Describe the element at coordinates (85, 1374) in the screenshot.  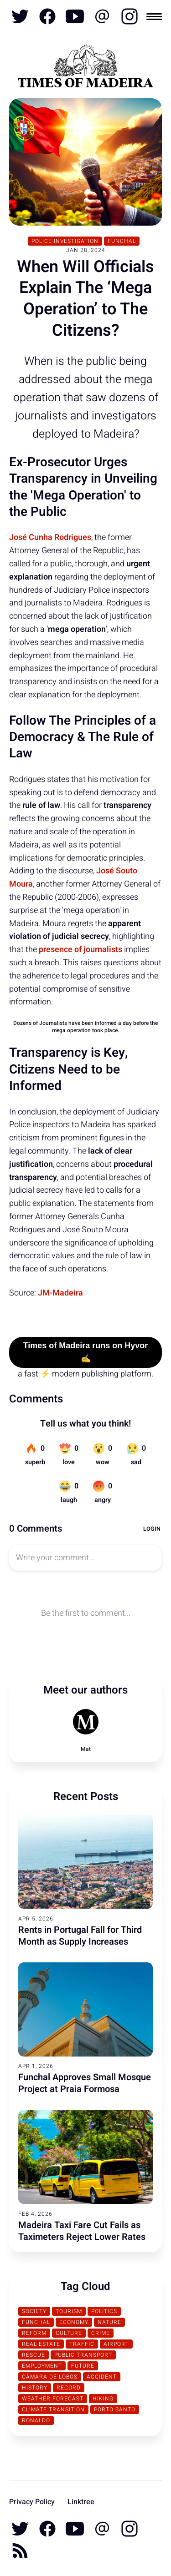
I see `a fast ⚡ modern publishing platform.` at that location.